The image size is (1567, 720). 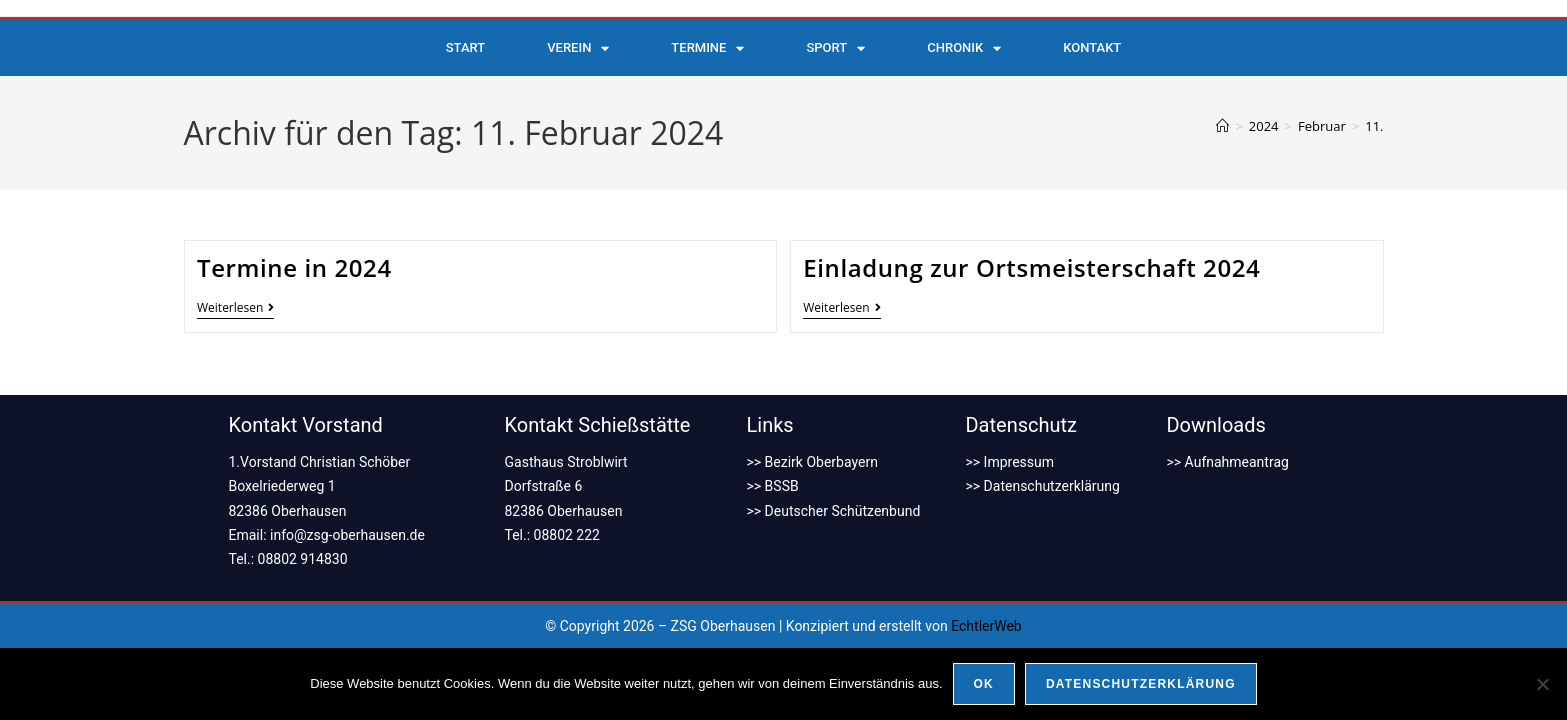 What do you see at coordinates (1227, 462) in the screenshot?
I see `>> Aufnahmeantrag` at bounding box center [1227, 462].